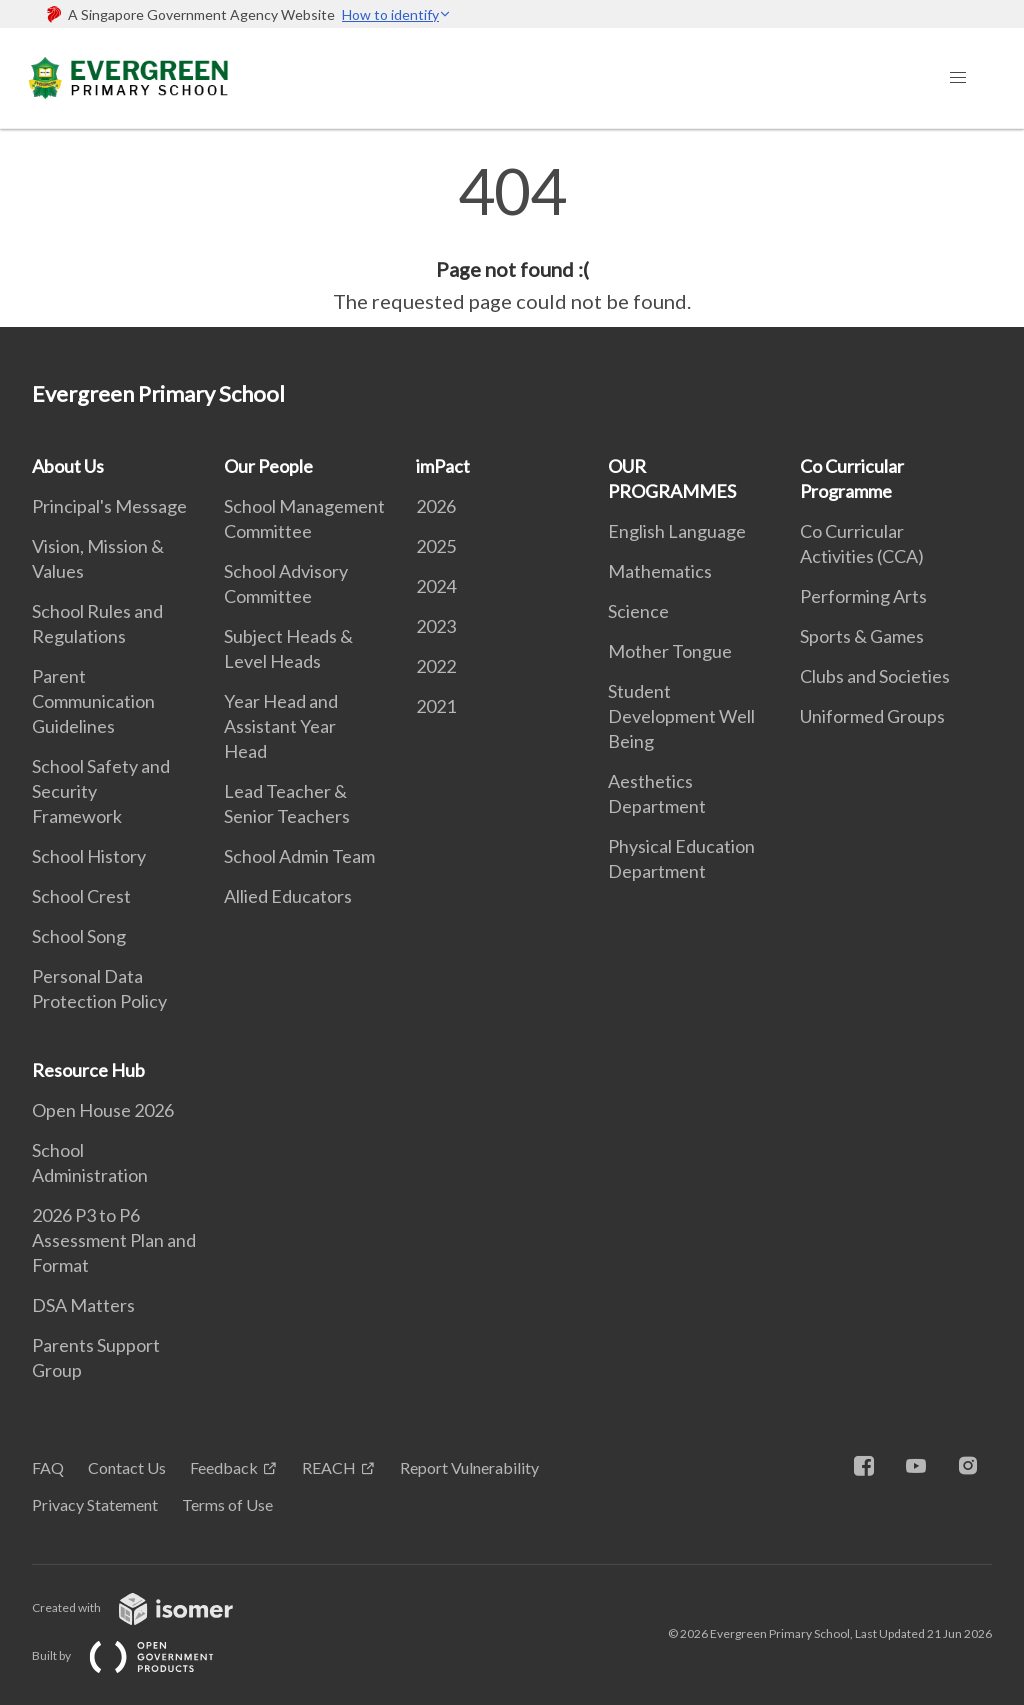 This screenshot has width=1024, height=1705. Describe the element at coordinates (93, 701) in the screenshot. I see `Parent Communication Guidelines` at that location.